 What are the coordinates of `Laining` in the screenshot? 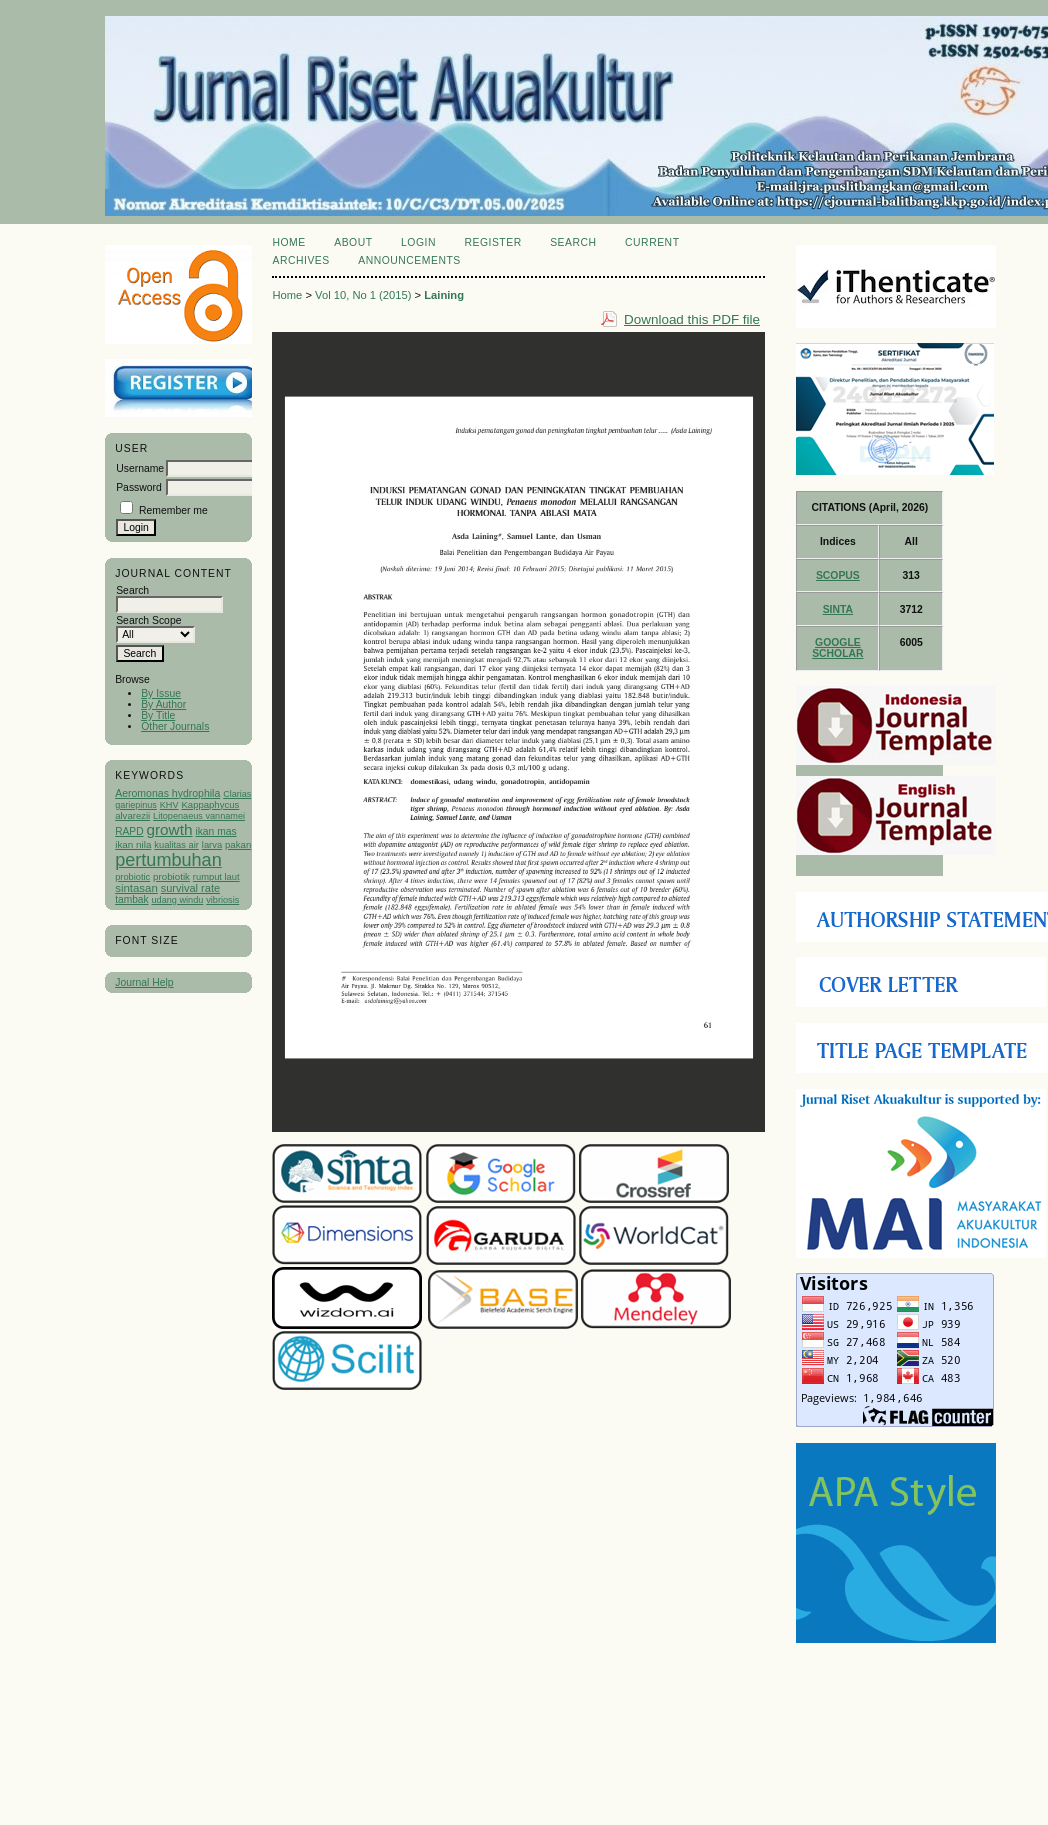 It's located at (444, 295).